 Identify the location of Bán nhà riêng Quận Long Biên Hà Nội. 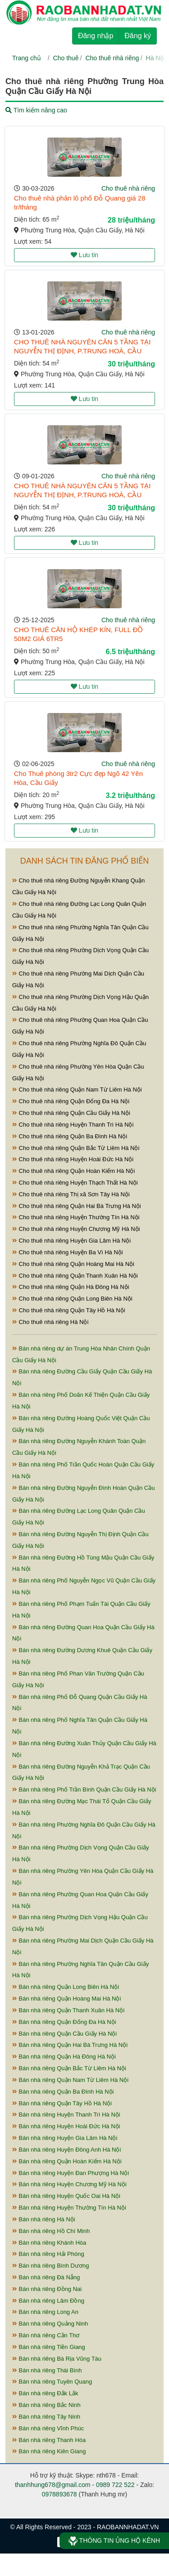
(65, 1986).